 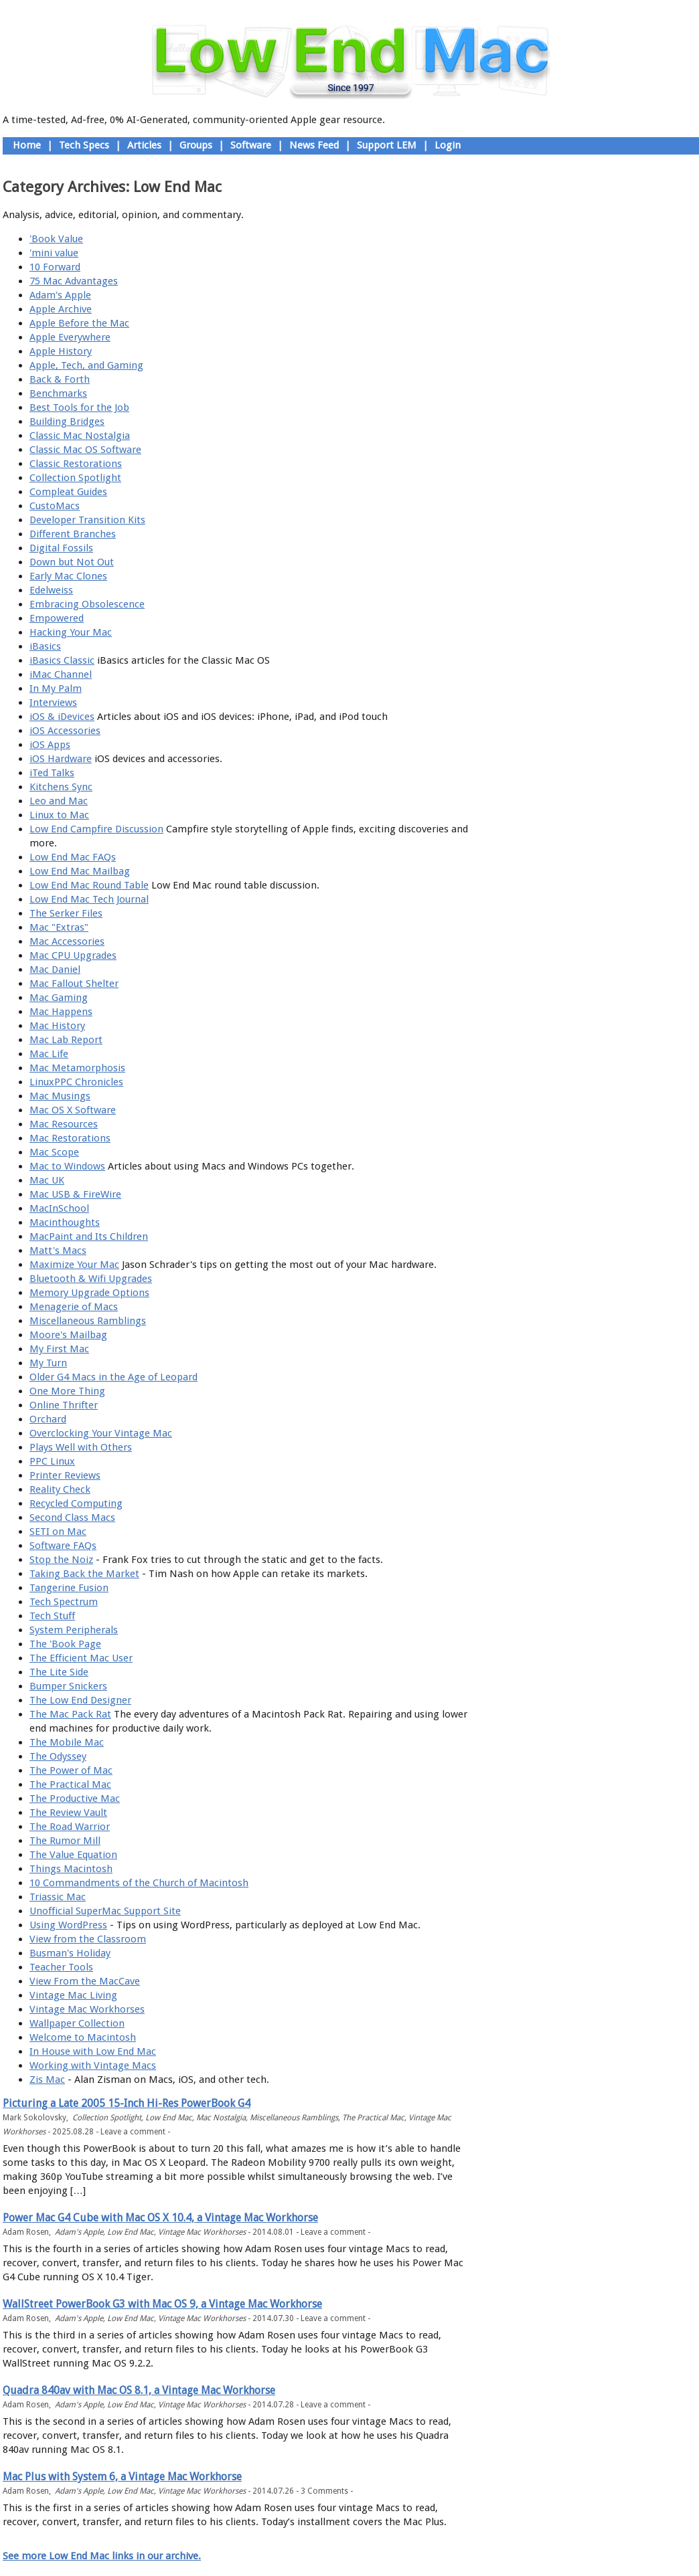 I want to click on The 'Book Page, so click(x=65, y=1644).